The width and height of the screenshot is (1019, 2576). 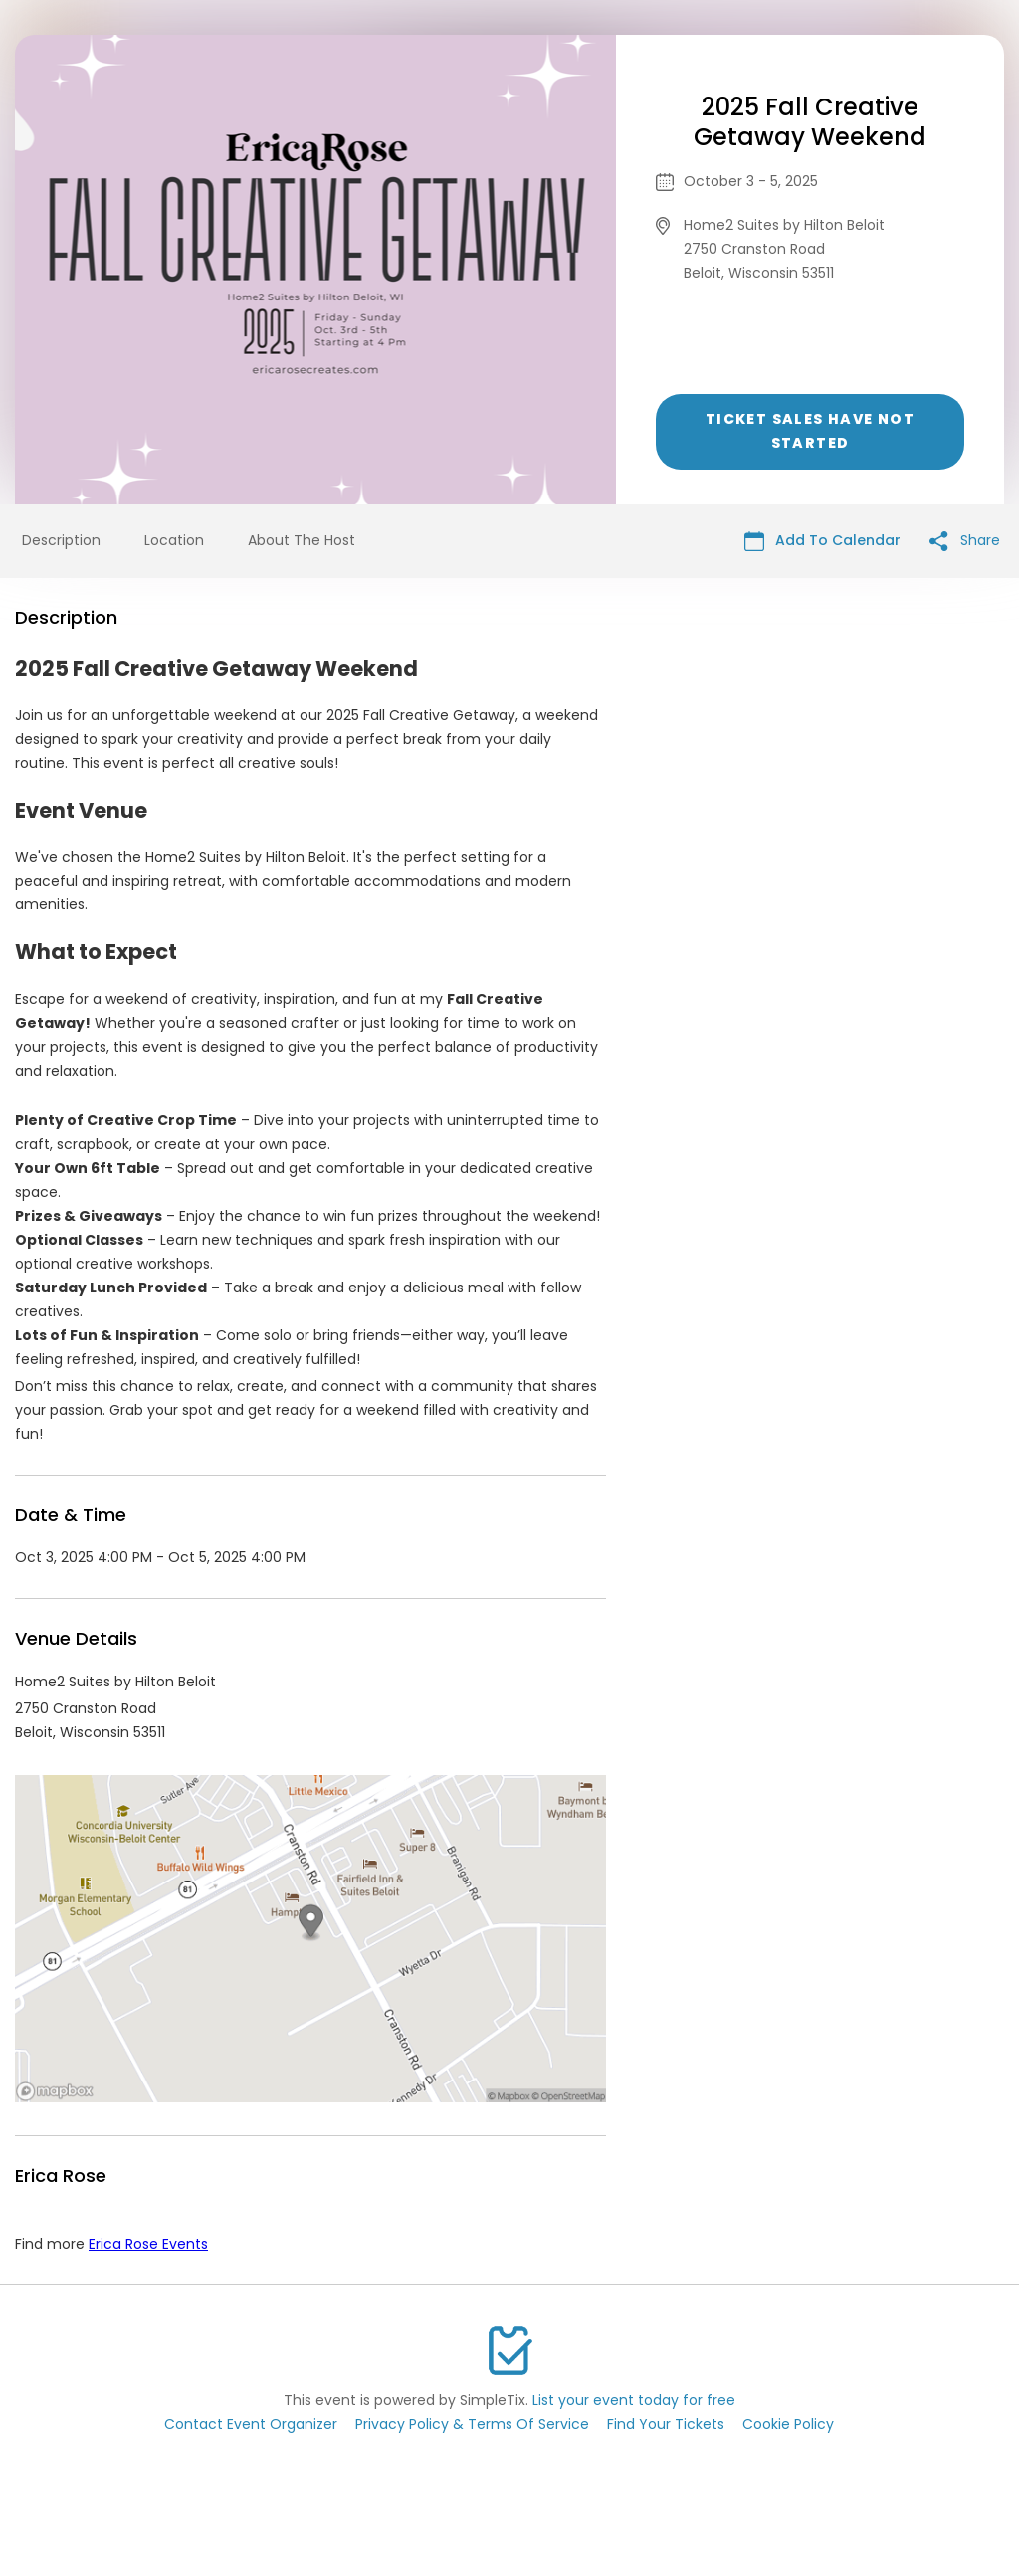 What do you see at coordinates (61, 540) in the screenshot?
I see `Description` at bounding box center [61, 540].